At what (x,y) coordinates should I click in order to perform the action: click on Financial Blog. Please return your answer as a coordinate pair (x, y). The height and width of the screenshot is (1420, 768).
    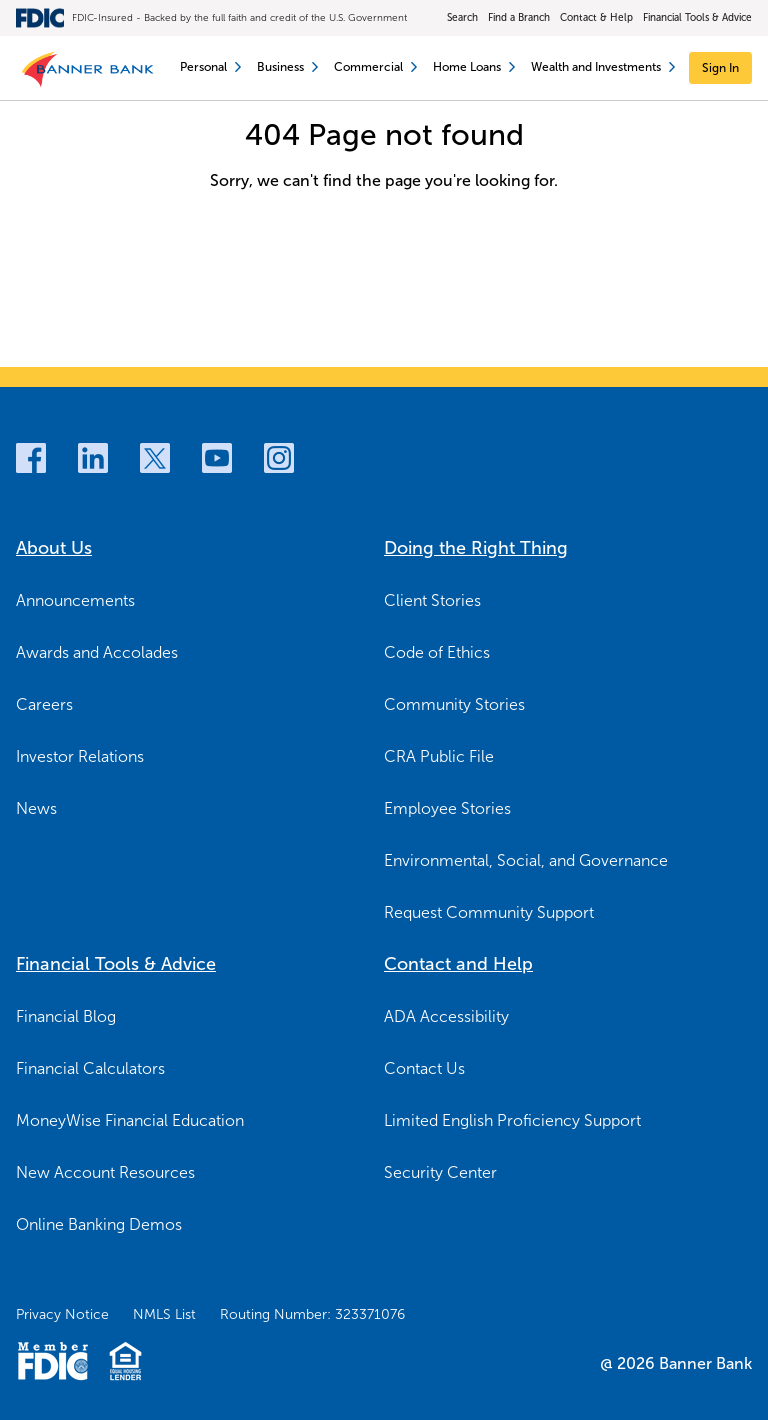
    Looking at the image, I should click on (66, 1016).